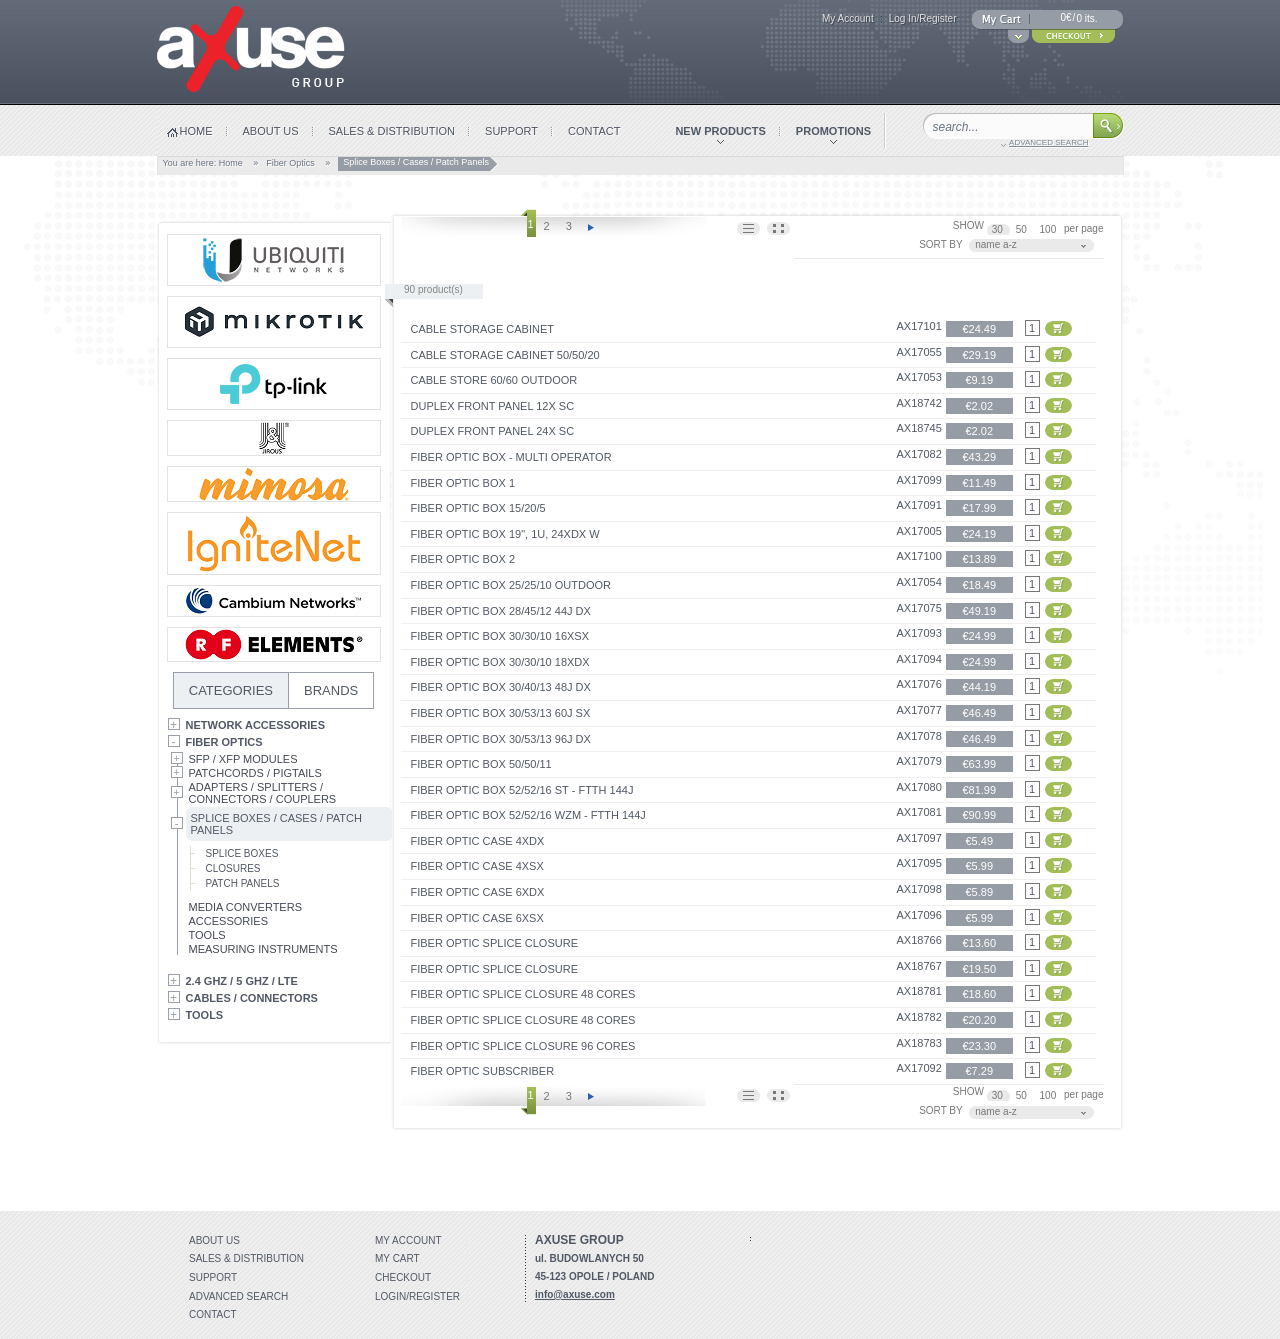  What do you see at coordinates (833, 131) in the screenshot?
I see `promotions` at bounding box center [833, 131].